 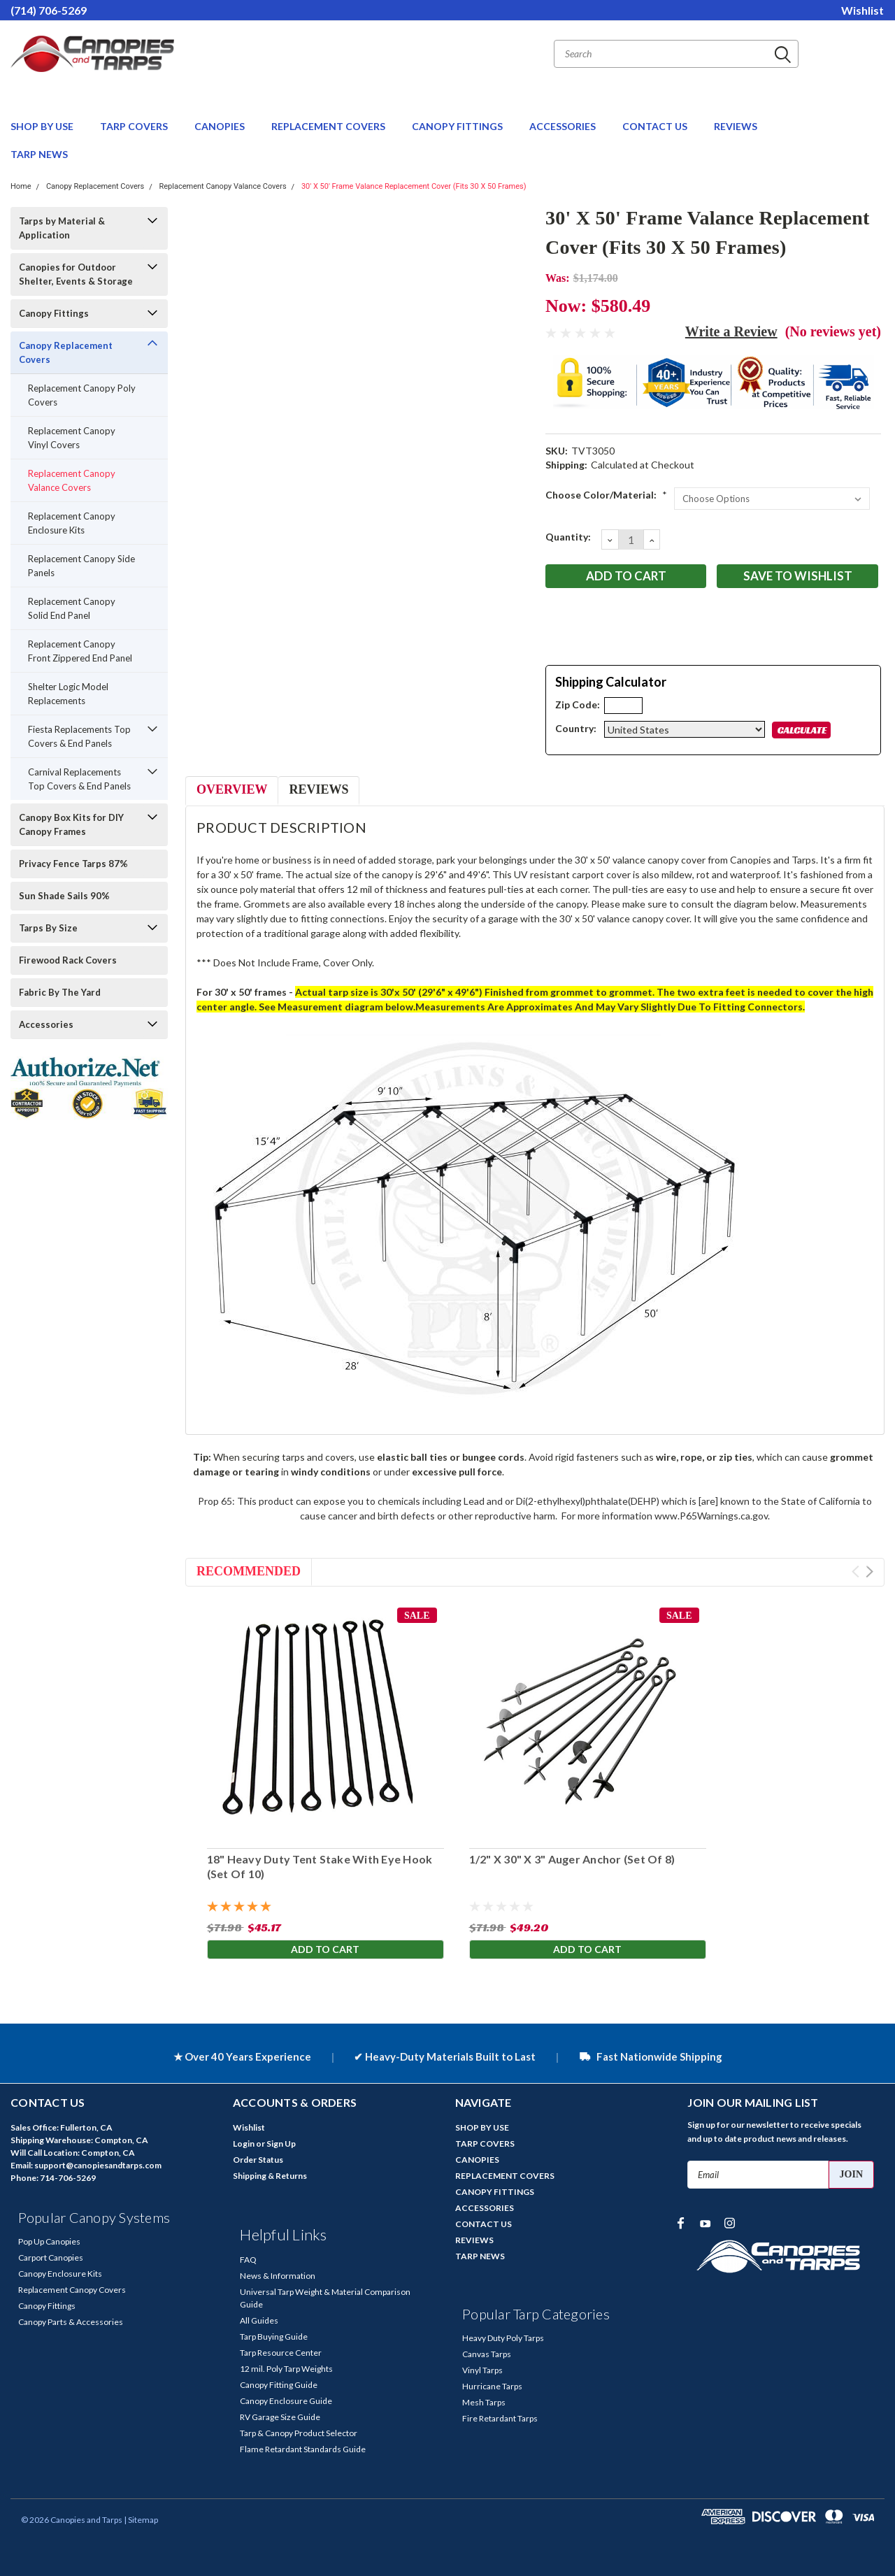 What do you see at coordinates (731, 331) in the screenshot?
I see `Write a Review` at bounding box center [731, 331].